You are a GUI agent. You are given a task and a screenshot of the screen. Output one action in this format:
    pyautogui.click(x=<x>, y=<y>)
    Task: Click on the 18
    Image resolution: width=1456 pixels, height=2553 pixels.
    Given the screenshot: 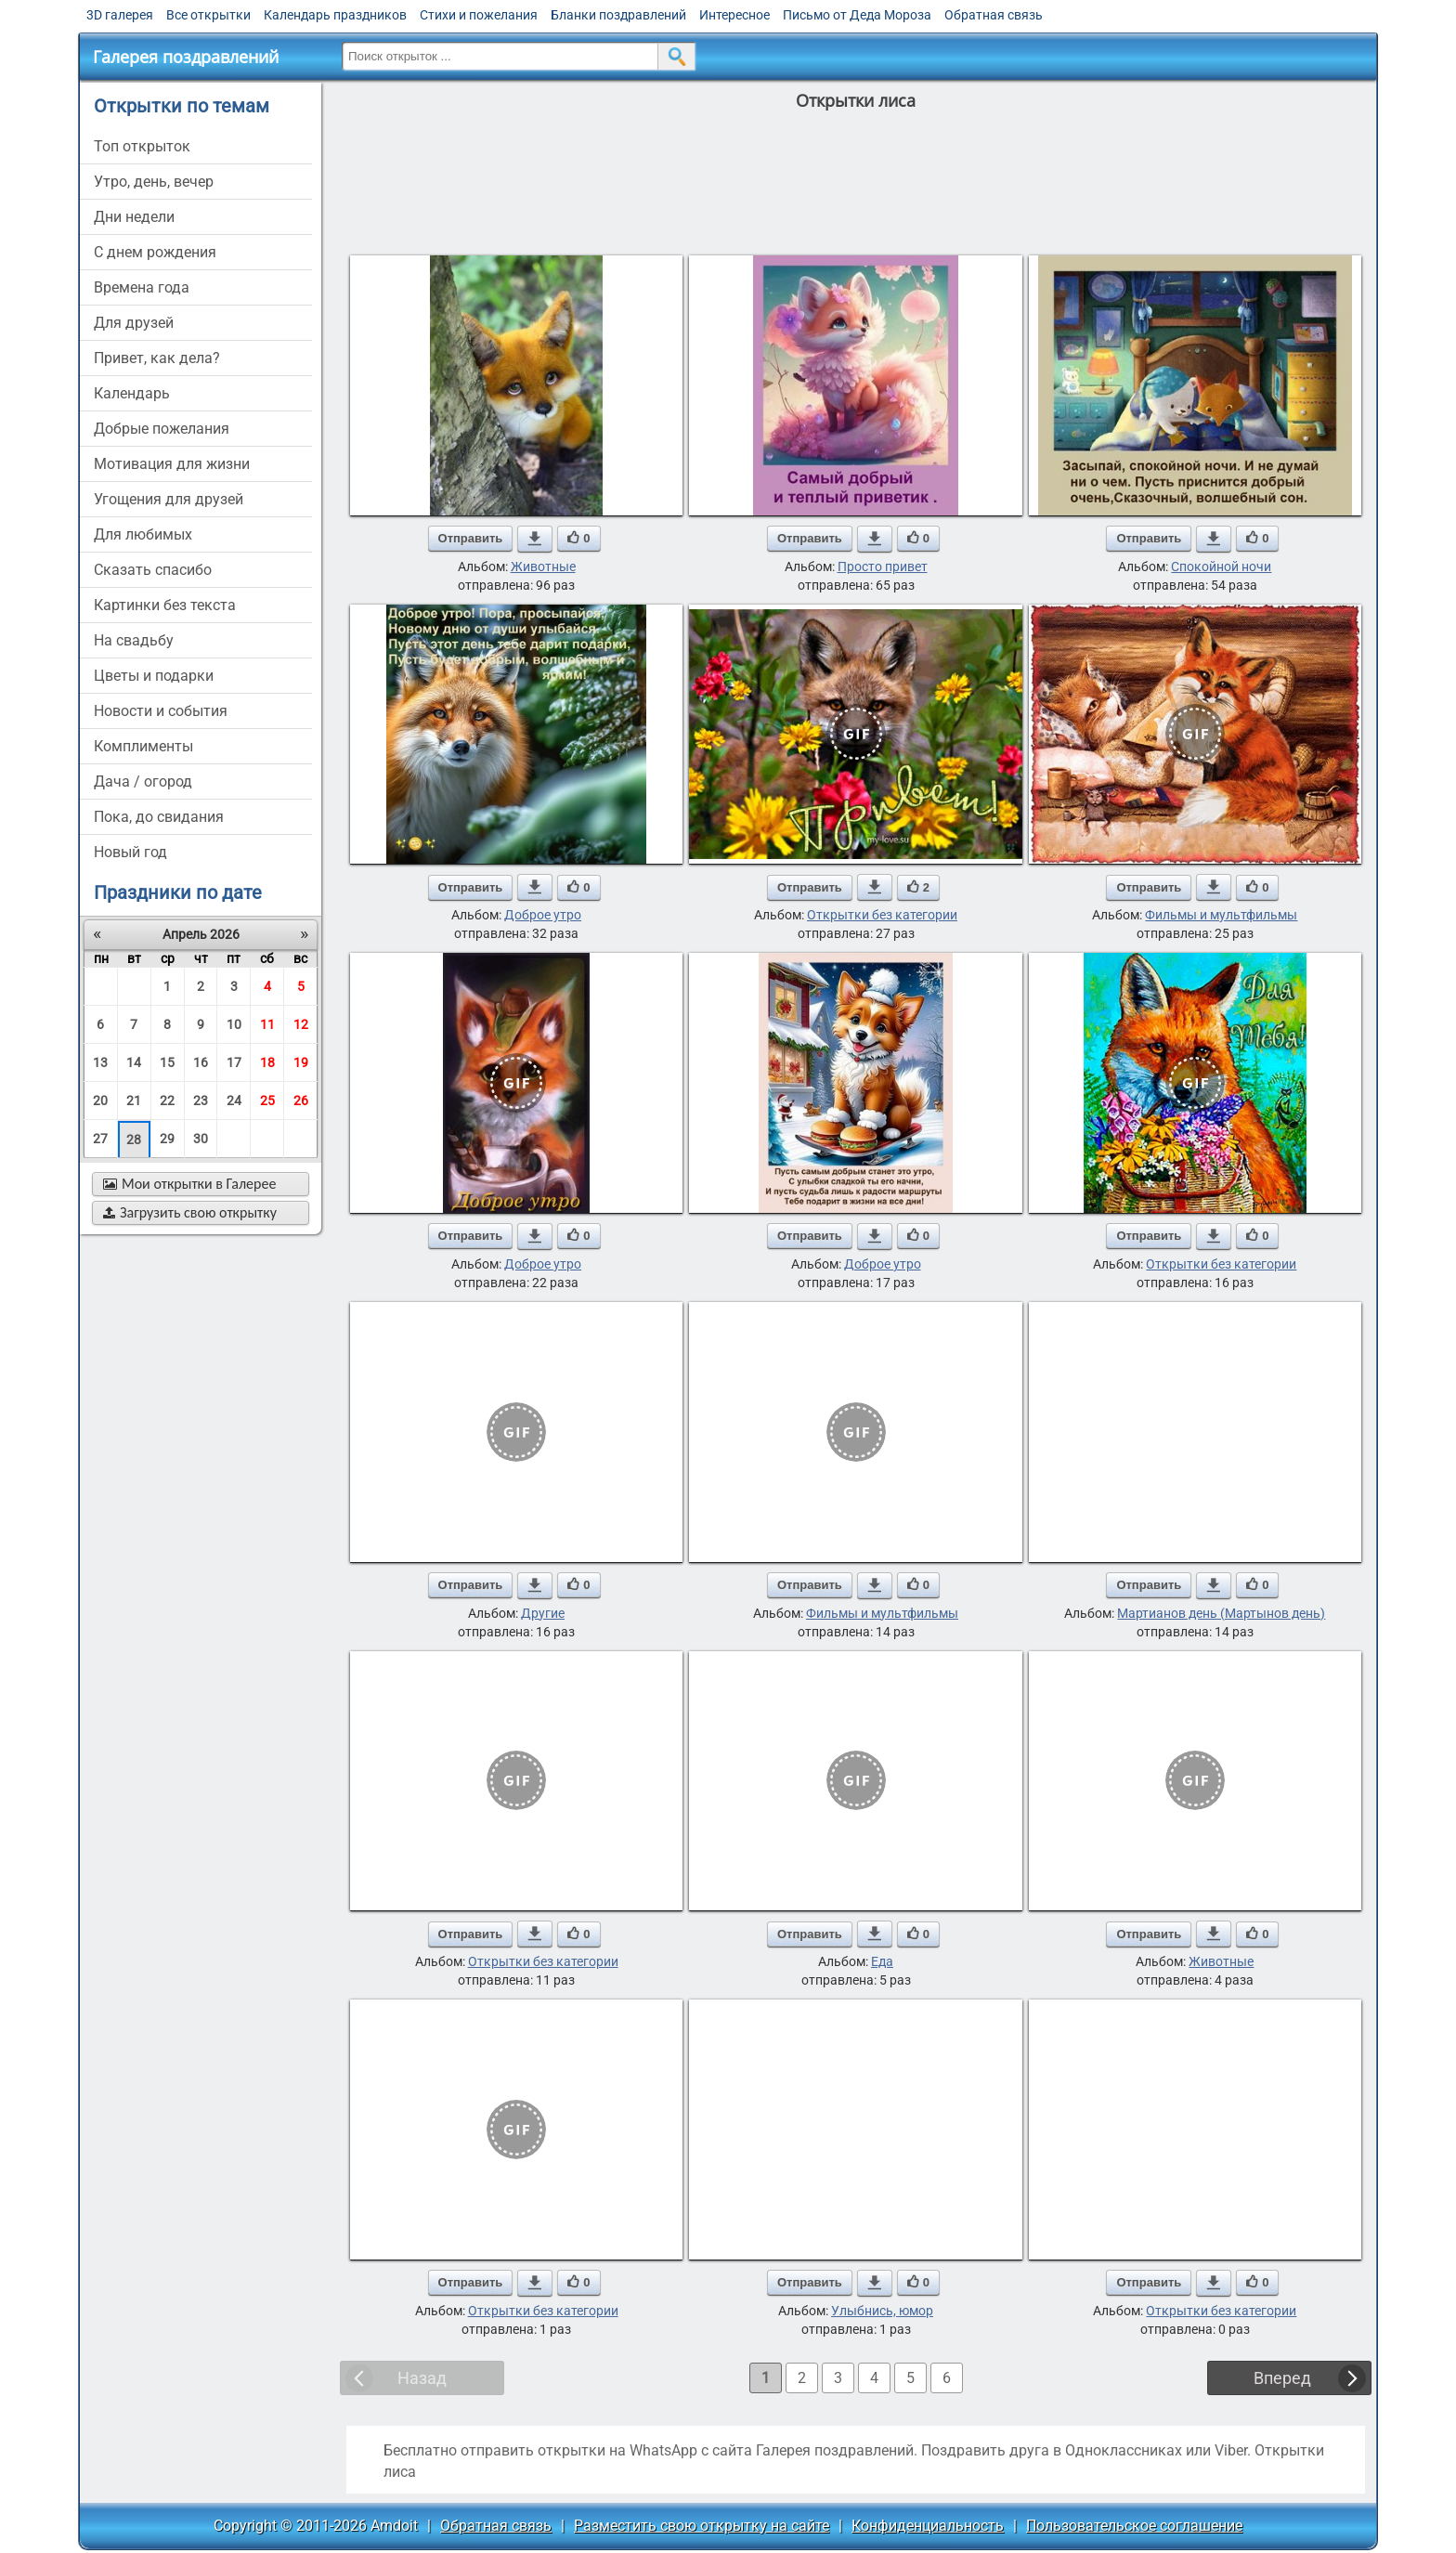 What is the action you would take?
    pyautogui.click(x=267, y=1062)
    